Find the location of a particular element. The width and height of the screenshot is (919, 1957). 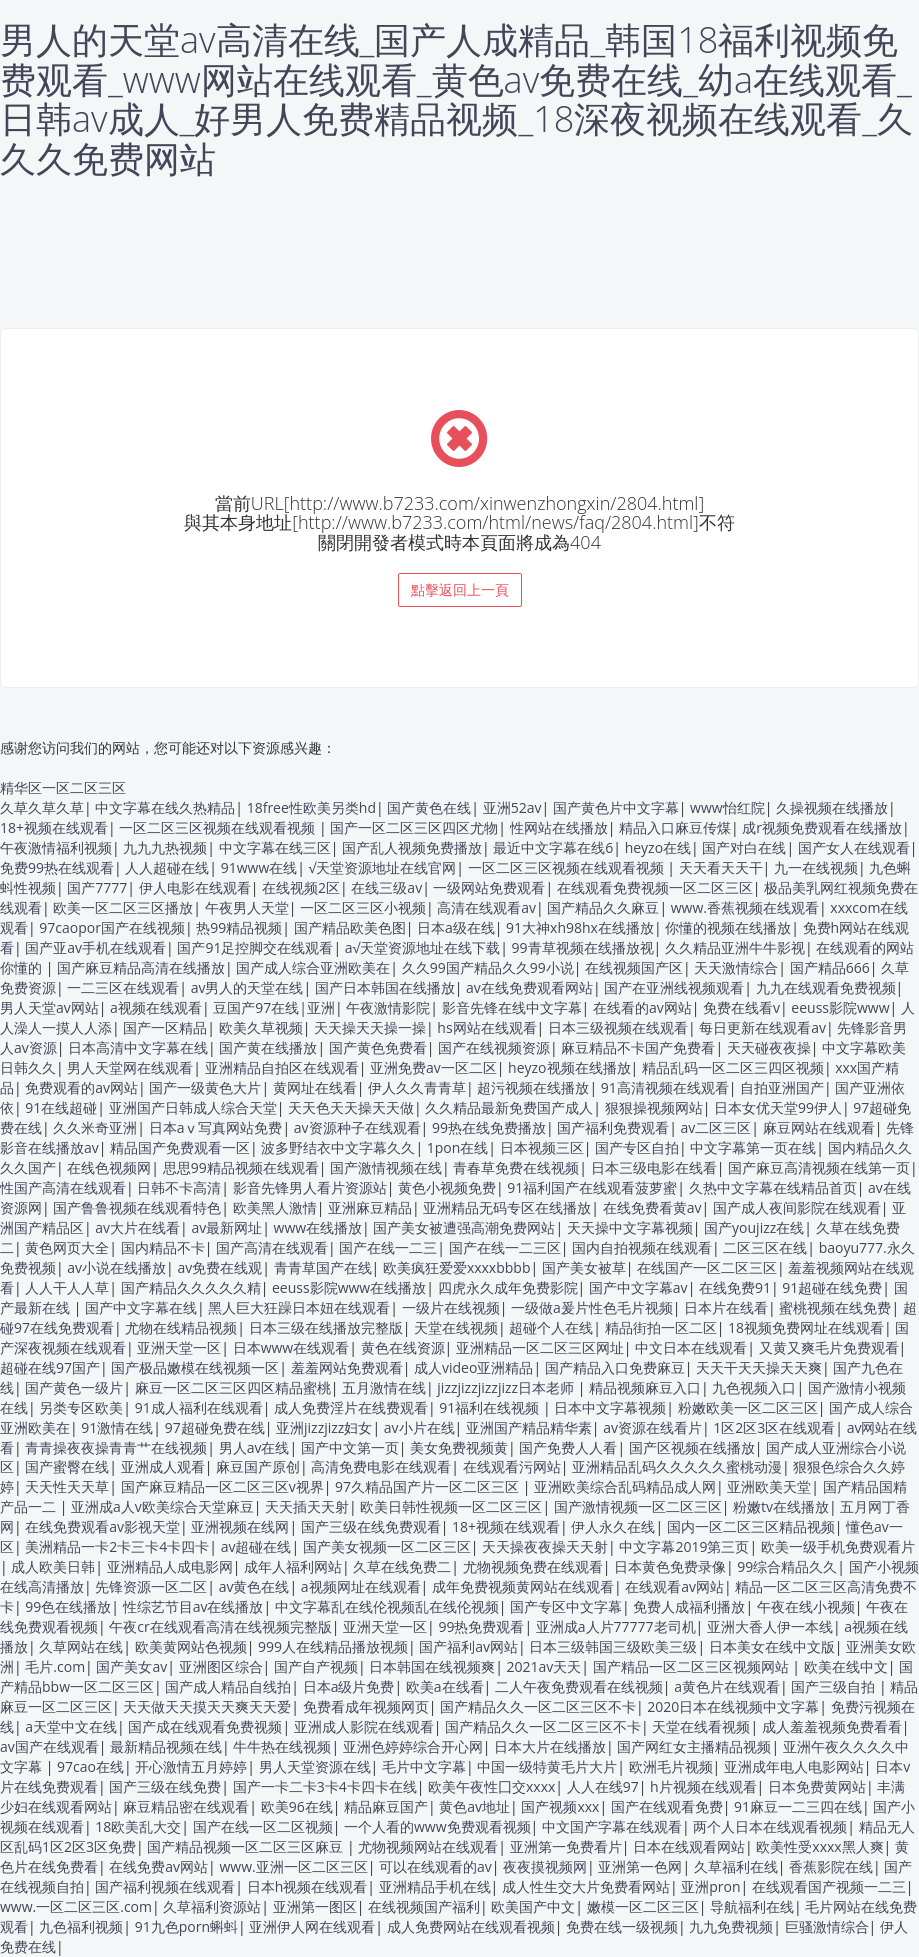

在线观看国产视频一二三 is located at coordinates (829, 1886).